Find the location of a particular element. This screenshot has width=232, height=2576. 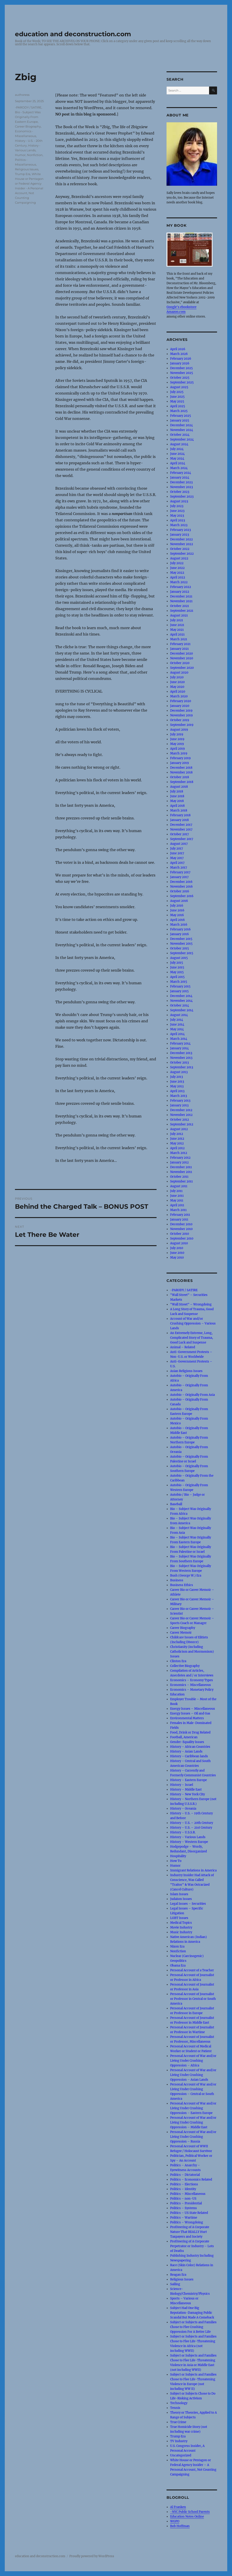

August 2016 is located at coordinates (179, 901).